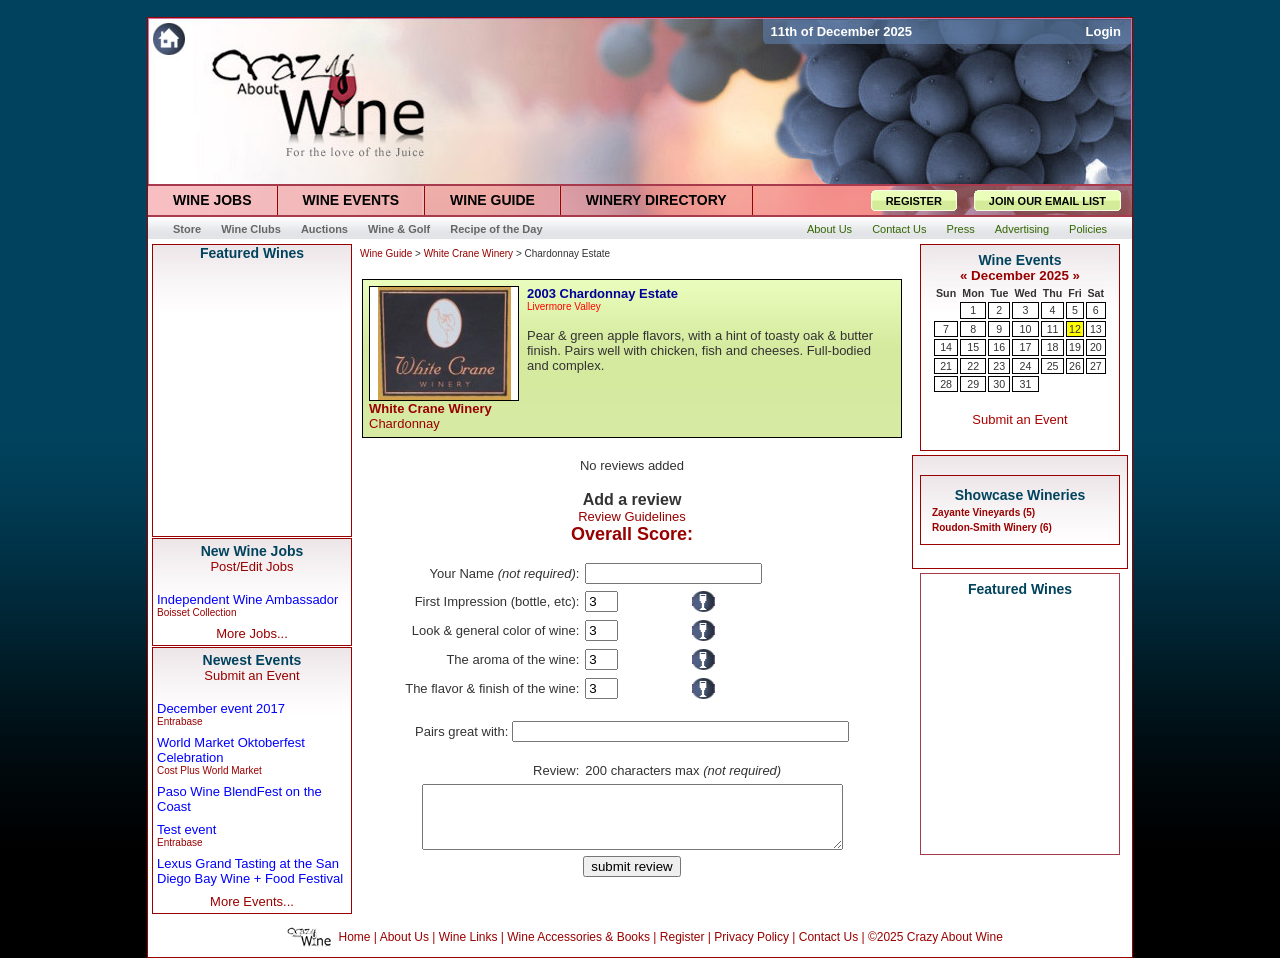  What do you see at coordinates (355, 937) in the screenshot?
I see `Home` at bounding box center [355, 937].